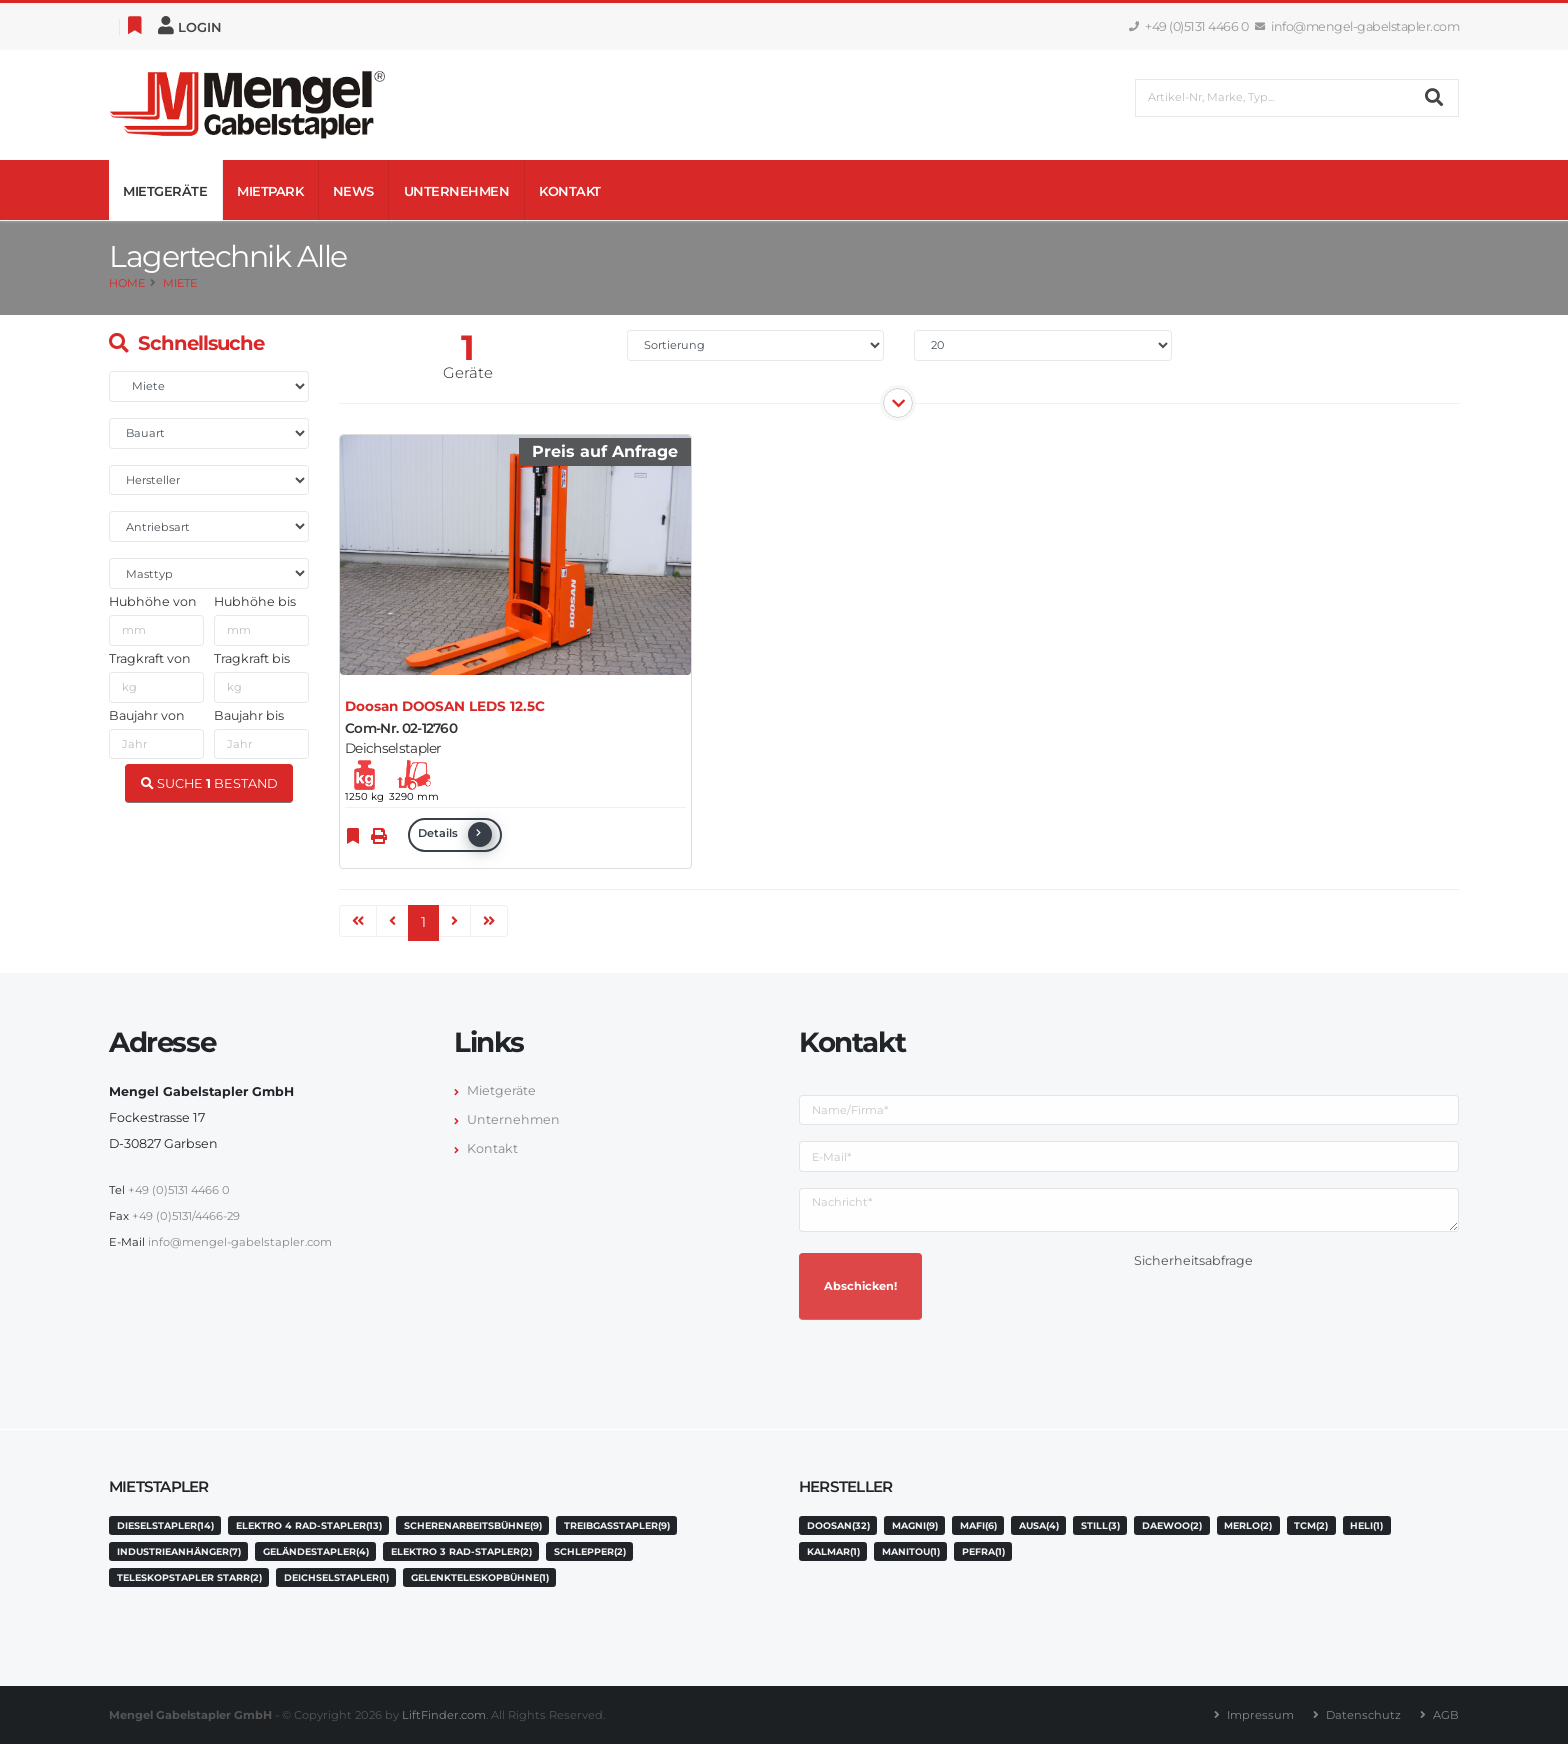 This screenshot has width=1568, height=1744. I want to click on Datenschutz, so click(1363, 1715).